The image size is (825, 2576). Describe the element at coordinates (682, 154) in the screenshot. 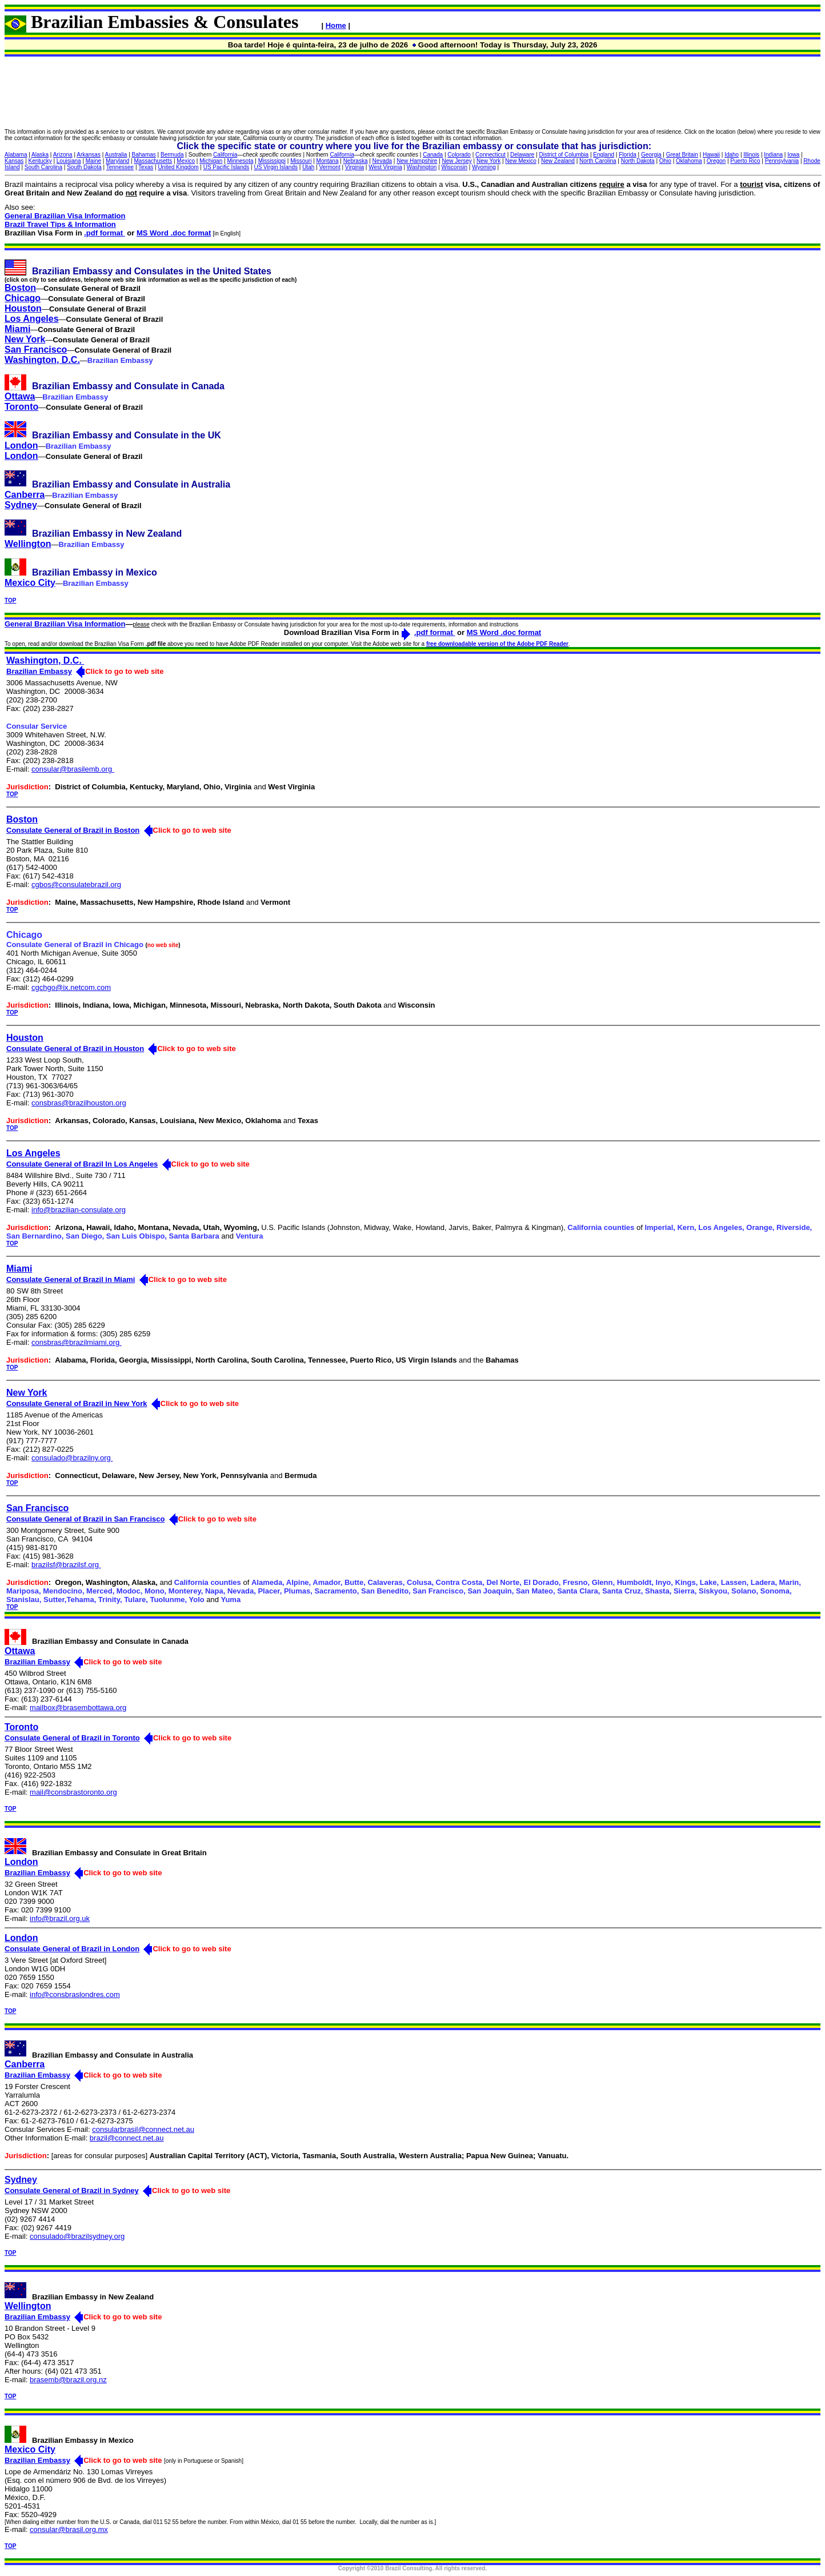

I see `Great Britain` at that location.